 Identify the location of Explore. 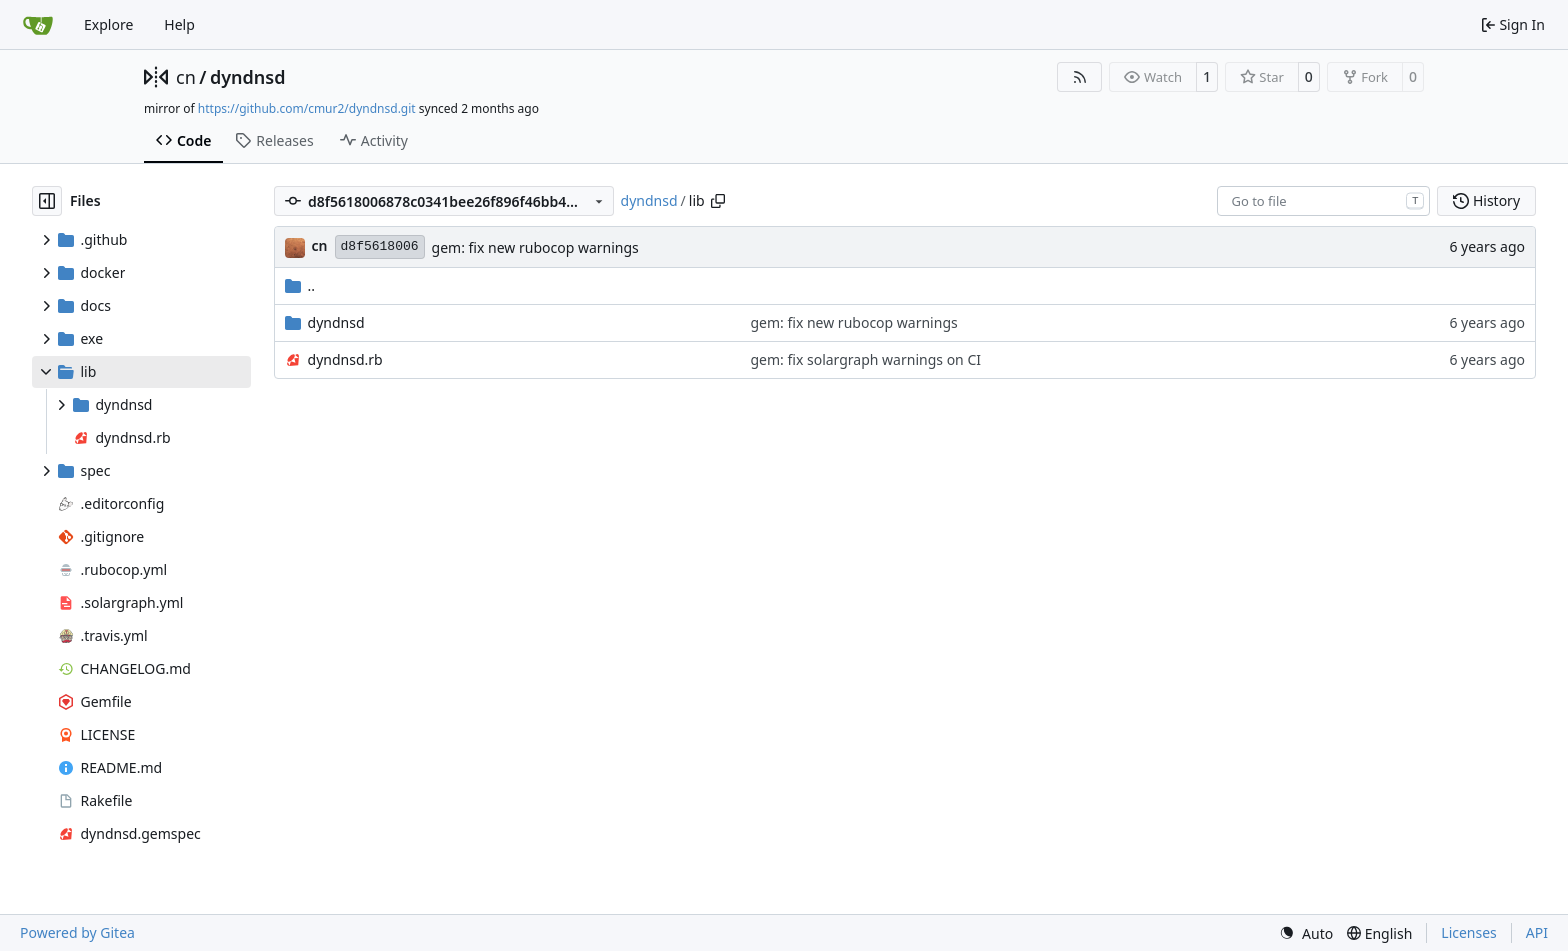
(108, 24).